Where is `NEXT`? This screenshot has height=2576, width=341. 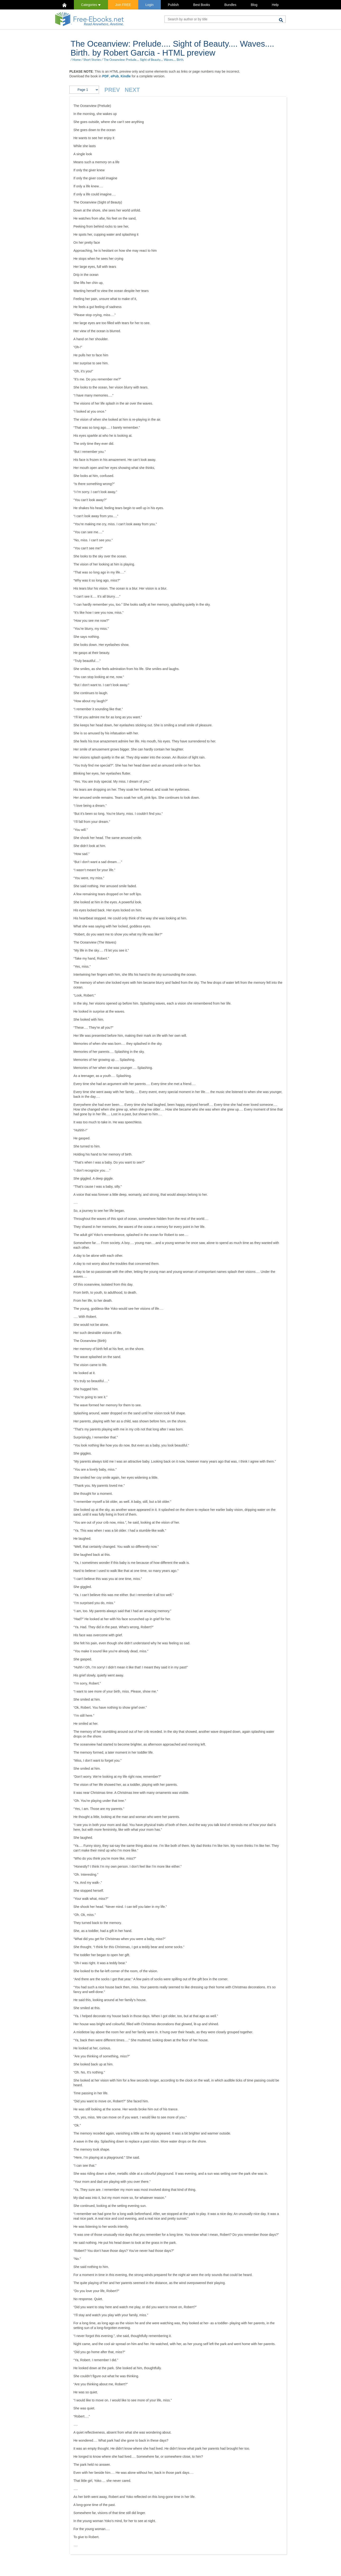 NEXT is located at coordinates (132, 90).